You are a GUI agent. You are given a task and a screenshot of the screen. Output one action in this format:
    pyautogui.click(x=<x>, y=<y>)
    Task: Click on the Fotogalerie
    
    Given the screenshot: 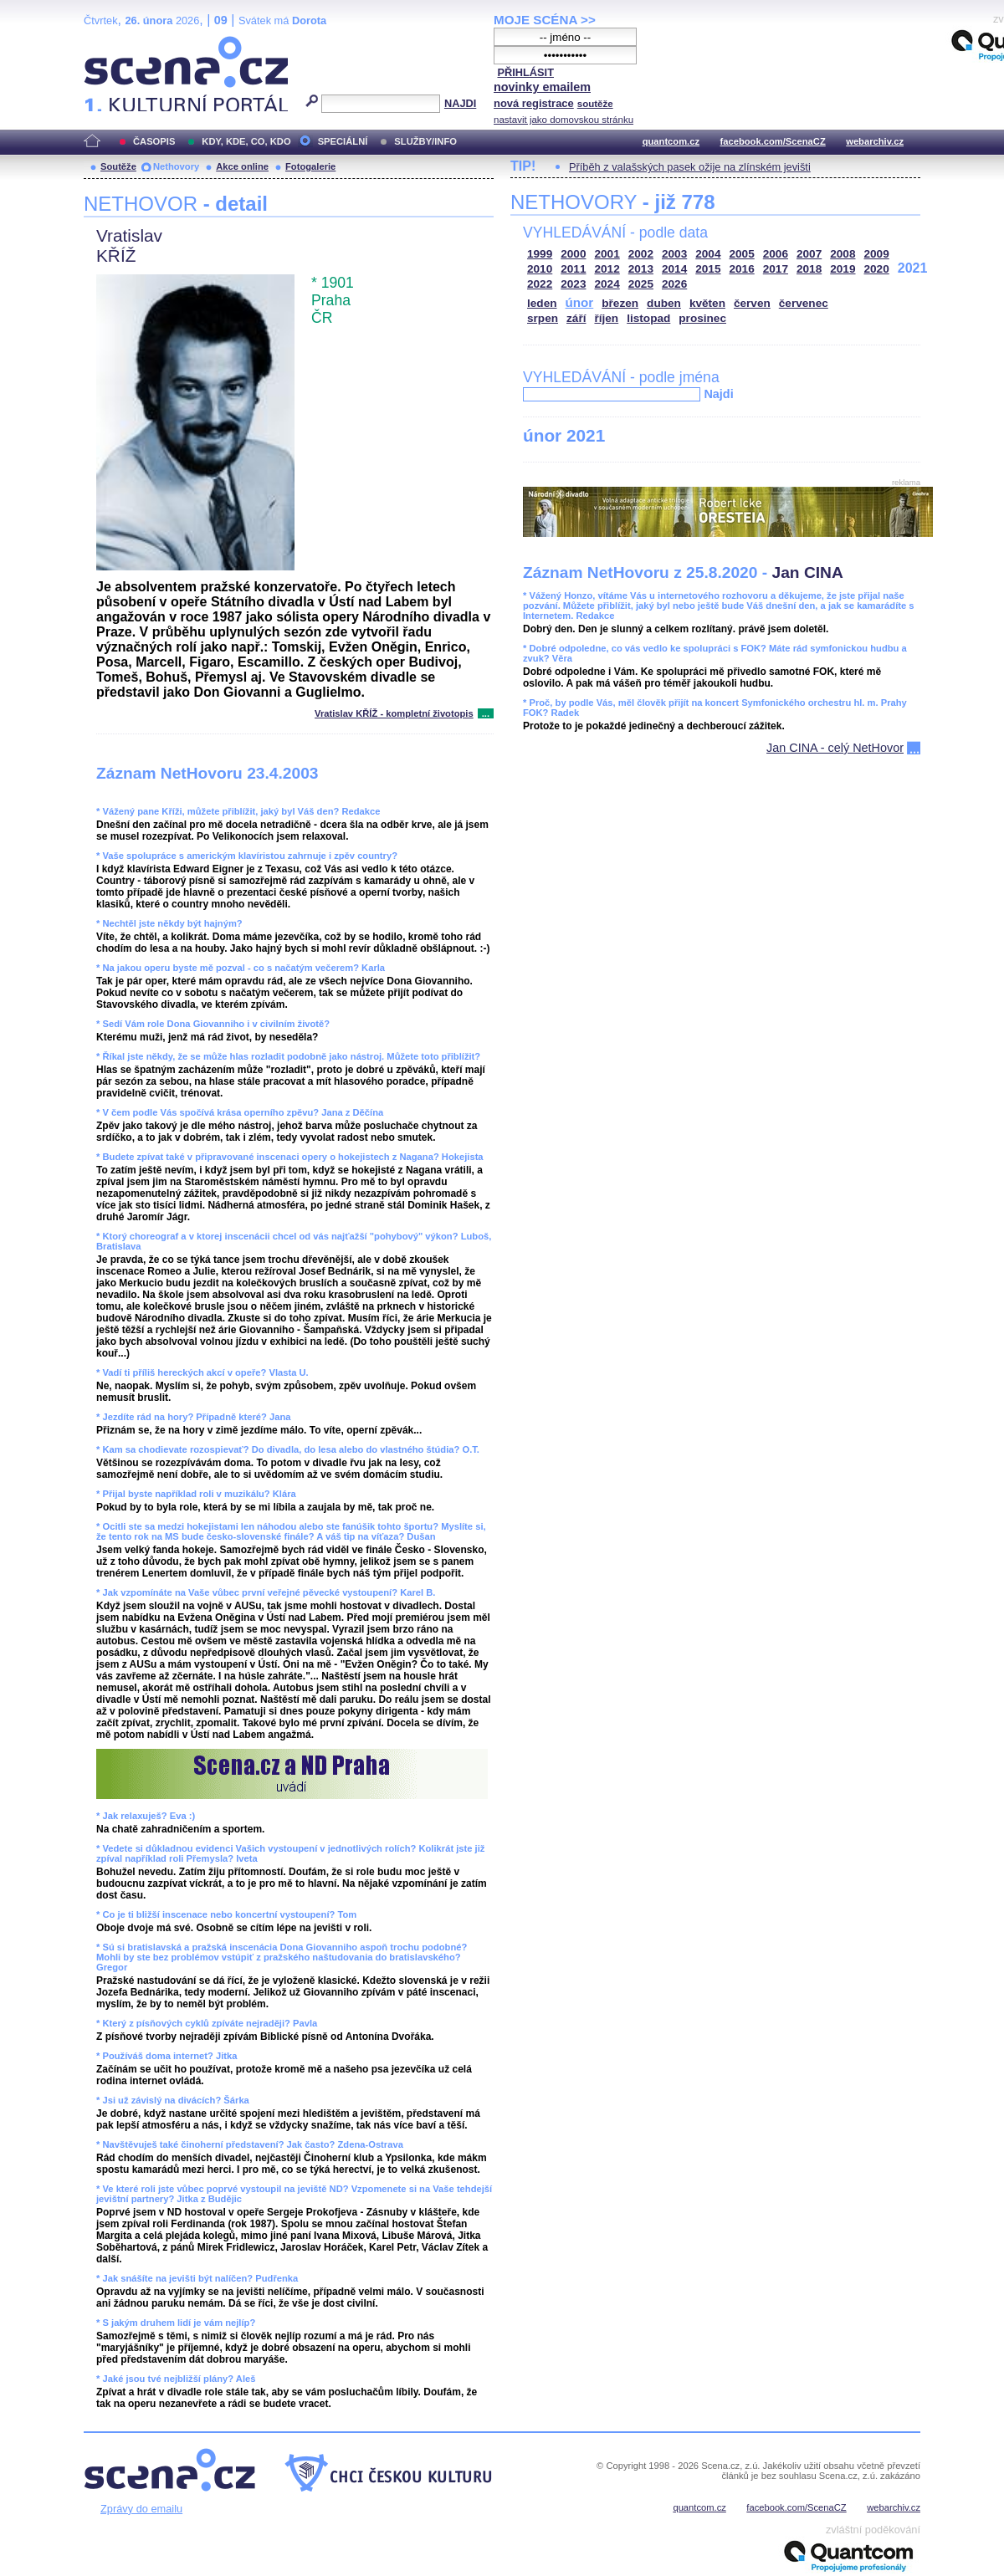 What is the action you would take?
    pyautogui.click(x=310, y=166)
    